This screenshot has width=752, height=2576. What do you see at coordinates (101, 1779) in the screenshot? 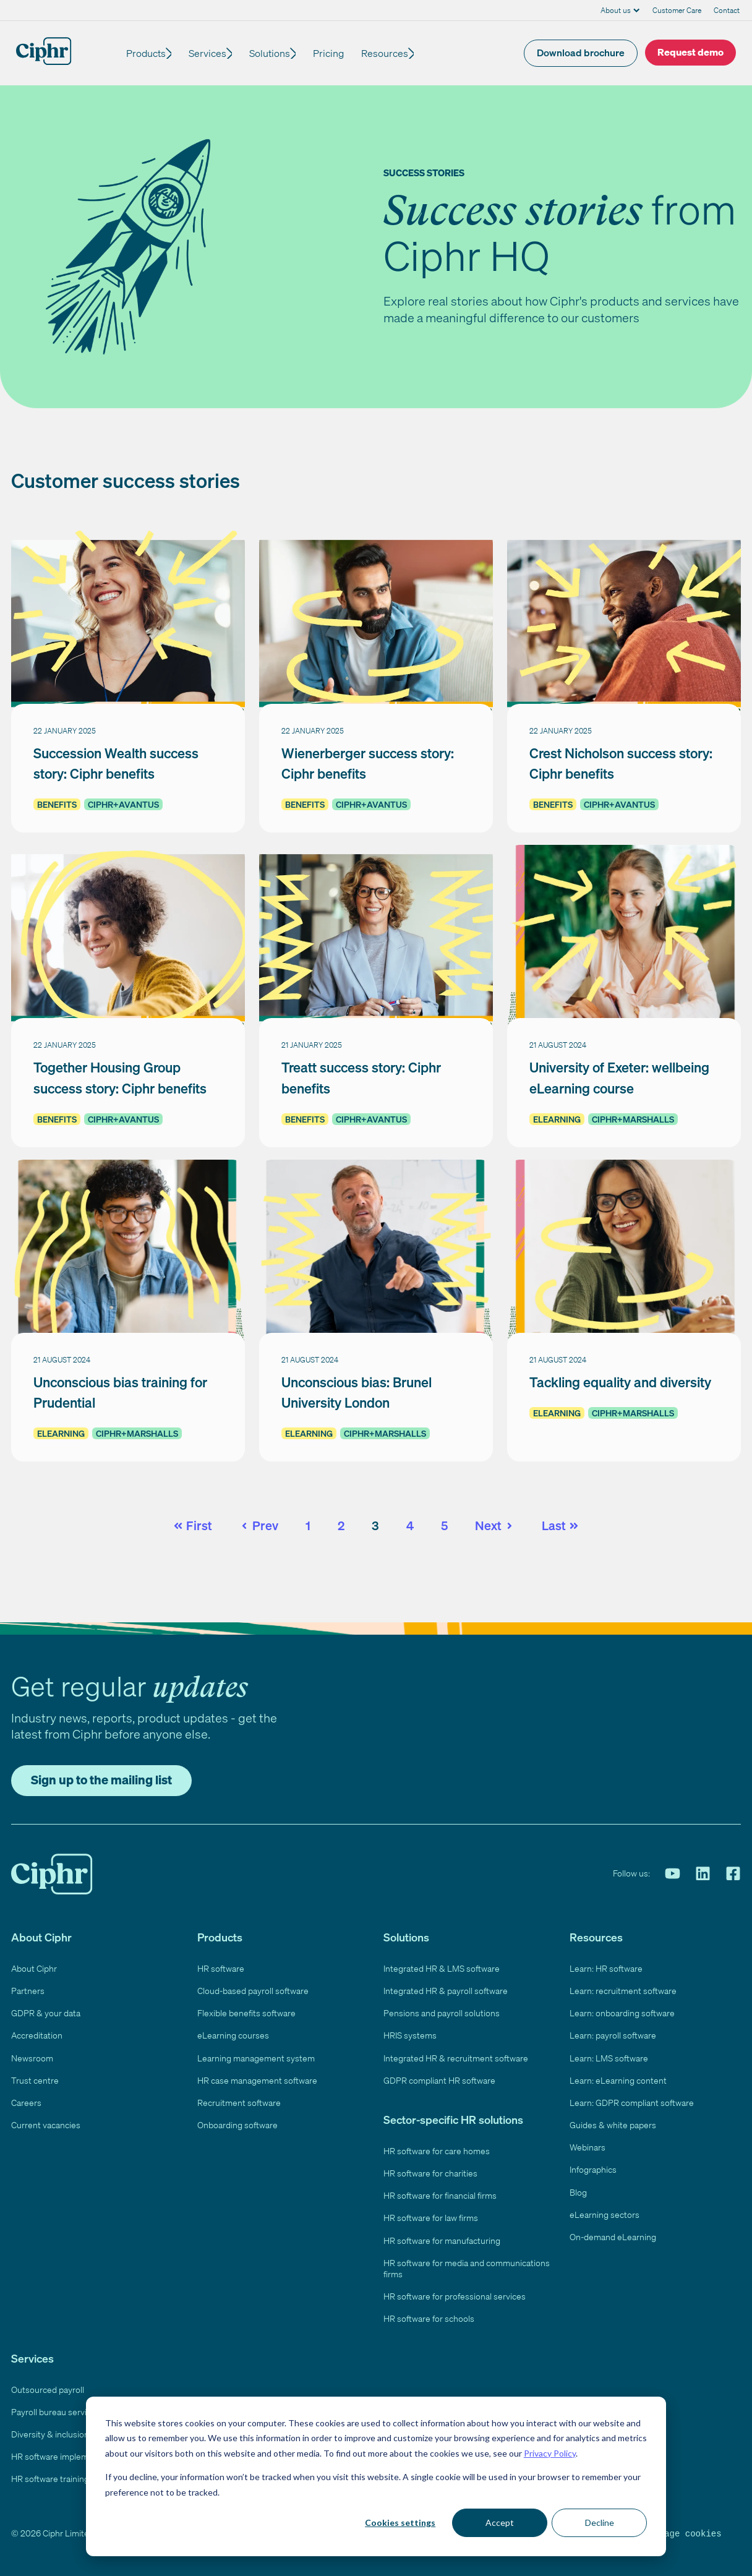
I see `Sign up to the mailing list` at bounding box center [101, 1779].